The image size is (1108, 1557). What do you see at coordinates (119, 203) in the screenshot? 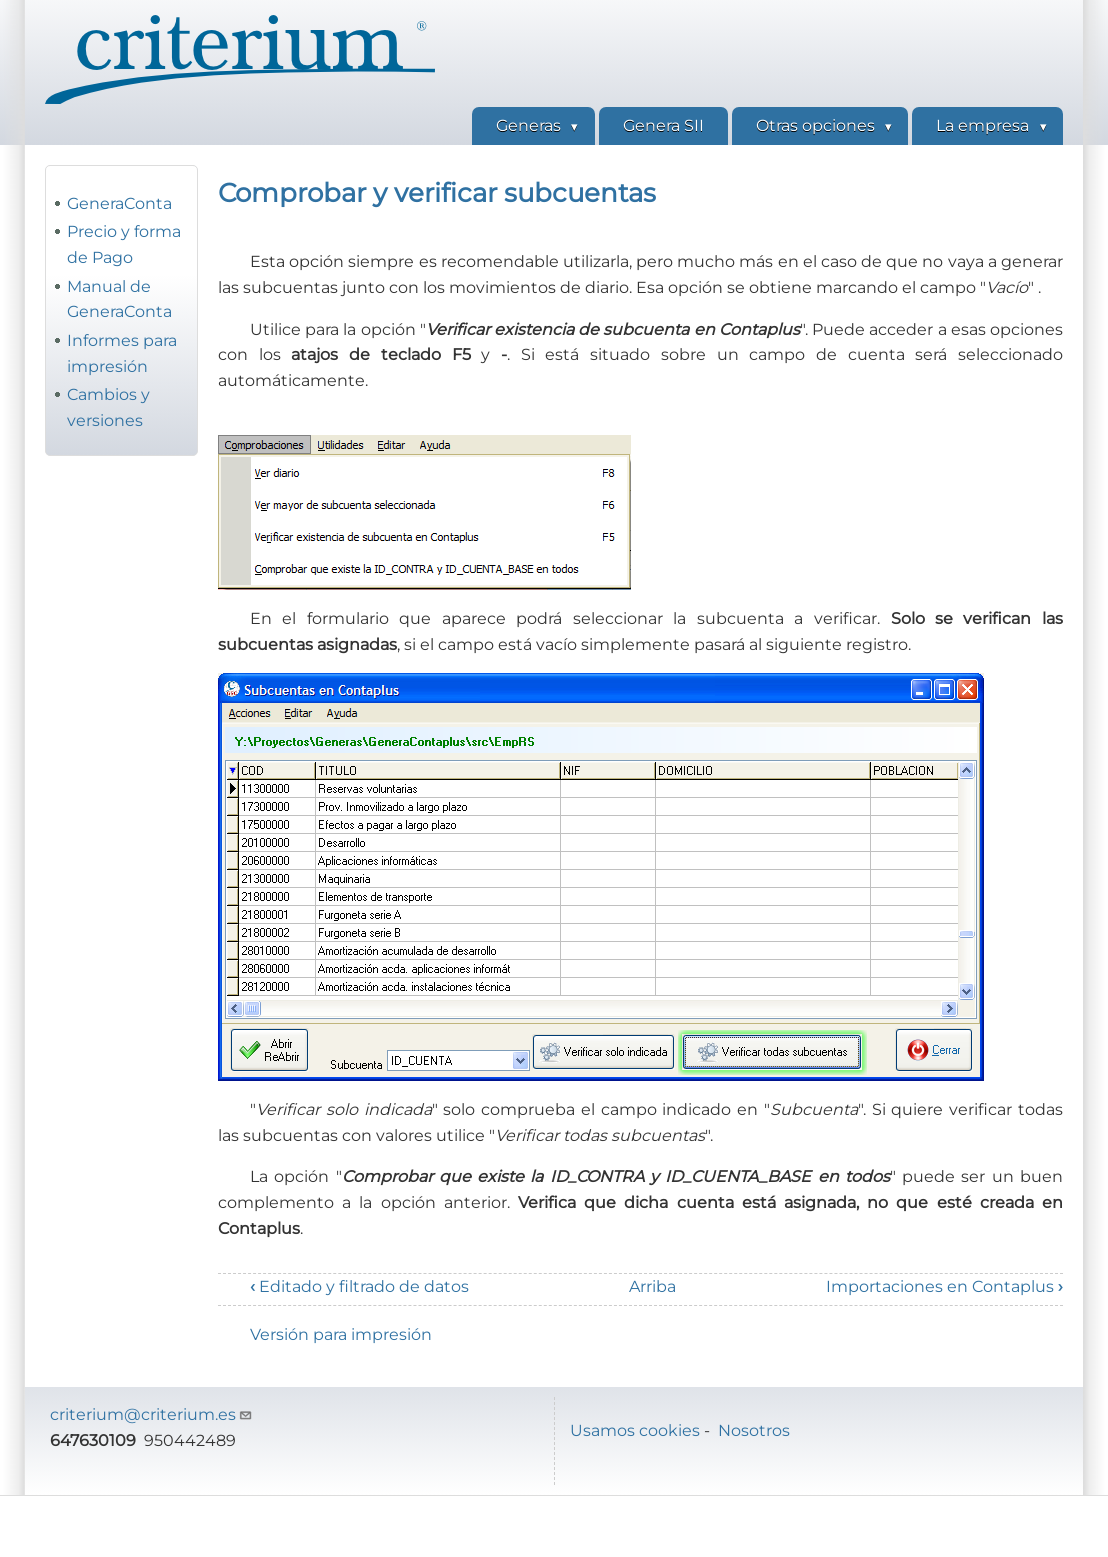
I see `GeneraConta` at bounding box center [119, 203].